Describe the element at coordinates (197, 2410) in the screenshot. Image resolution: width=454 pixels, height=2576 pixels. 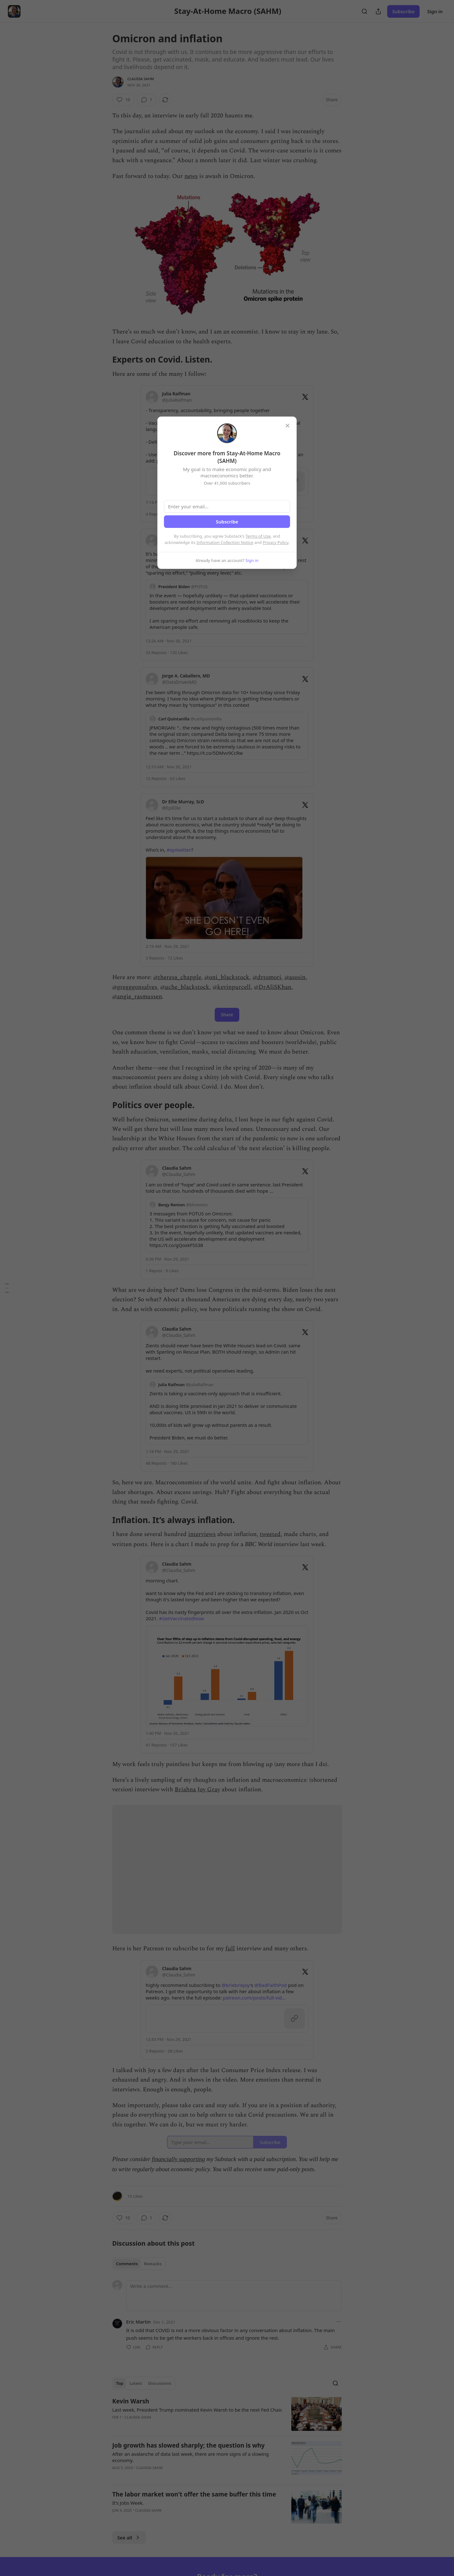
I see `Last week, President Trump nominated Kevin Warsh to be the next Fed Chair.` at that location.